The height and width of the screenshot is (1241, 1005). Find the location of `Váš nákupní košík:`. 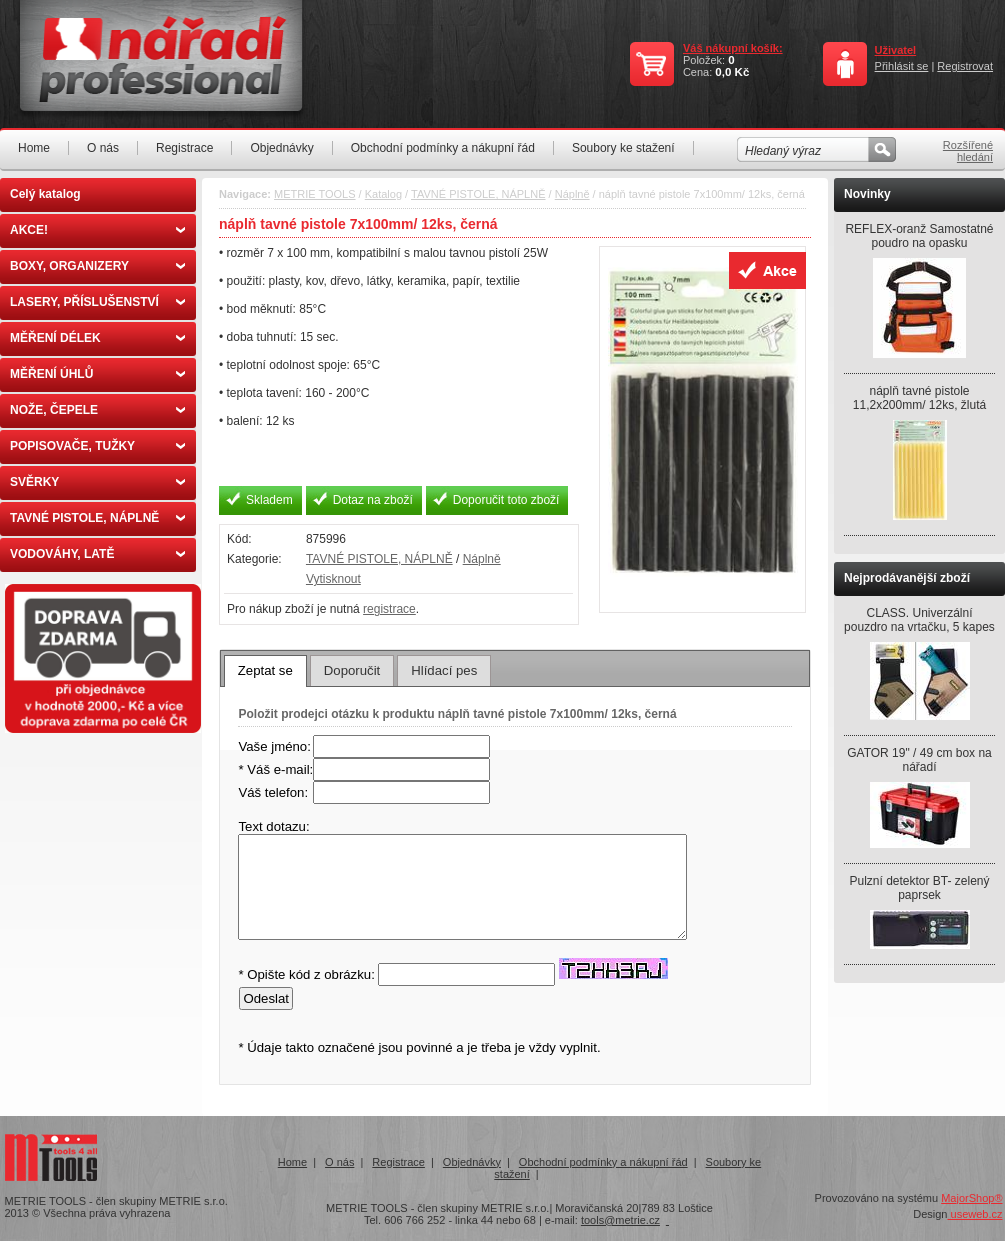

Váš nákupní košík: is located at coordinates (733, 48).